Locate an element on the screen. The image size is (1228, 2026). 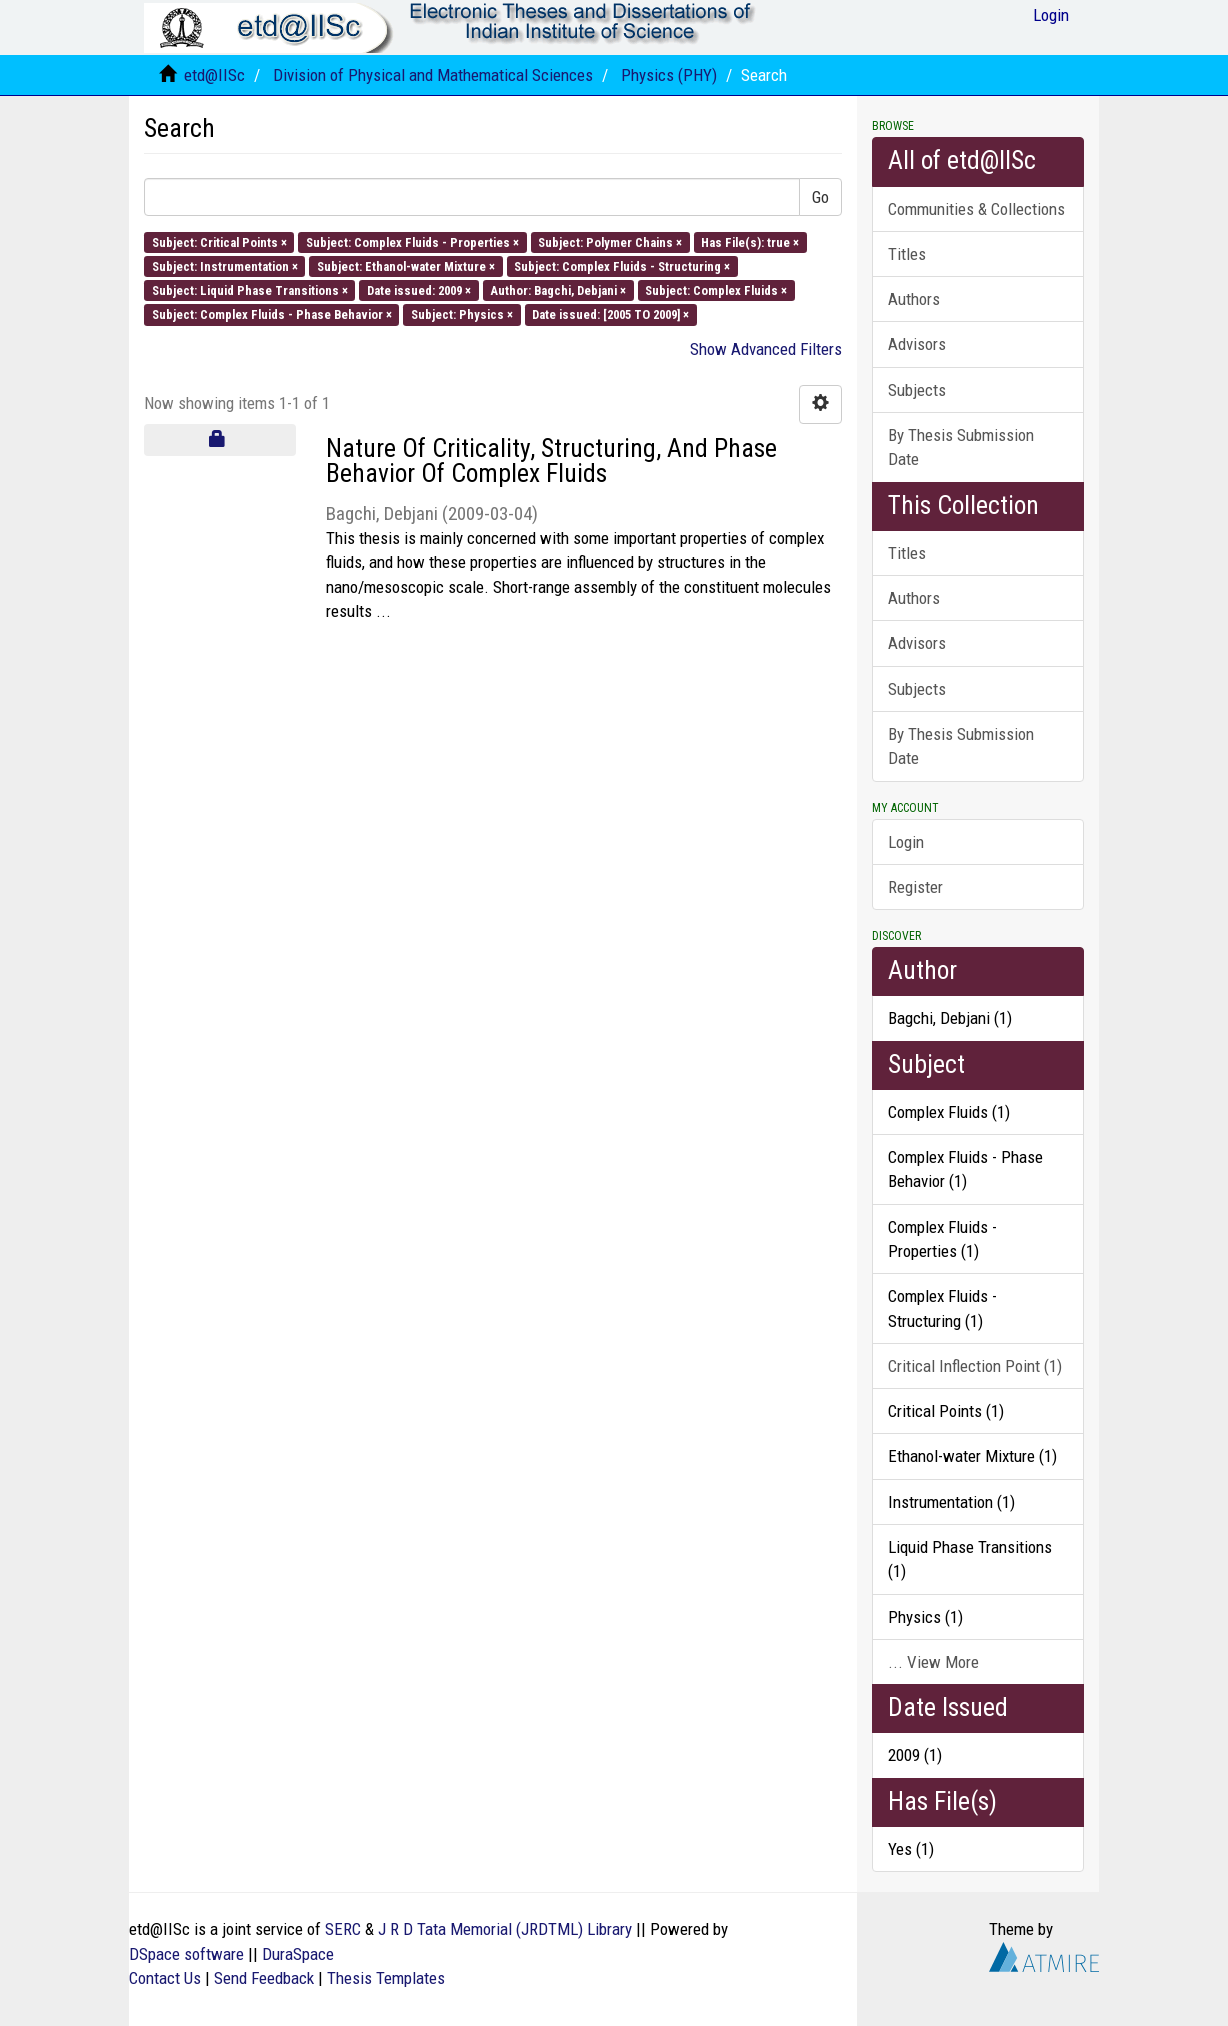
Subject: Ethanol-water Mixture × is located at coordinates (406, 265).